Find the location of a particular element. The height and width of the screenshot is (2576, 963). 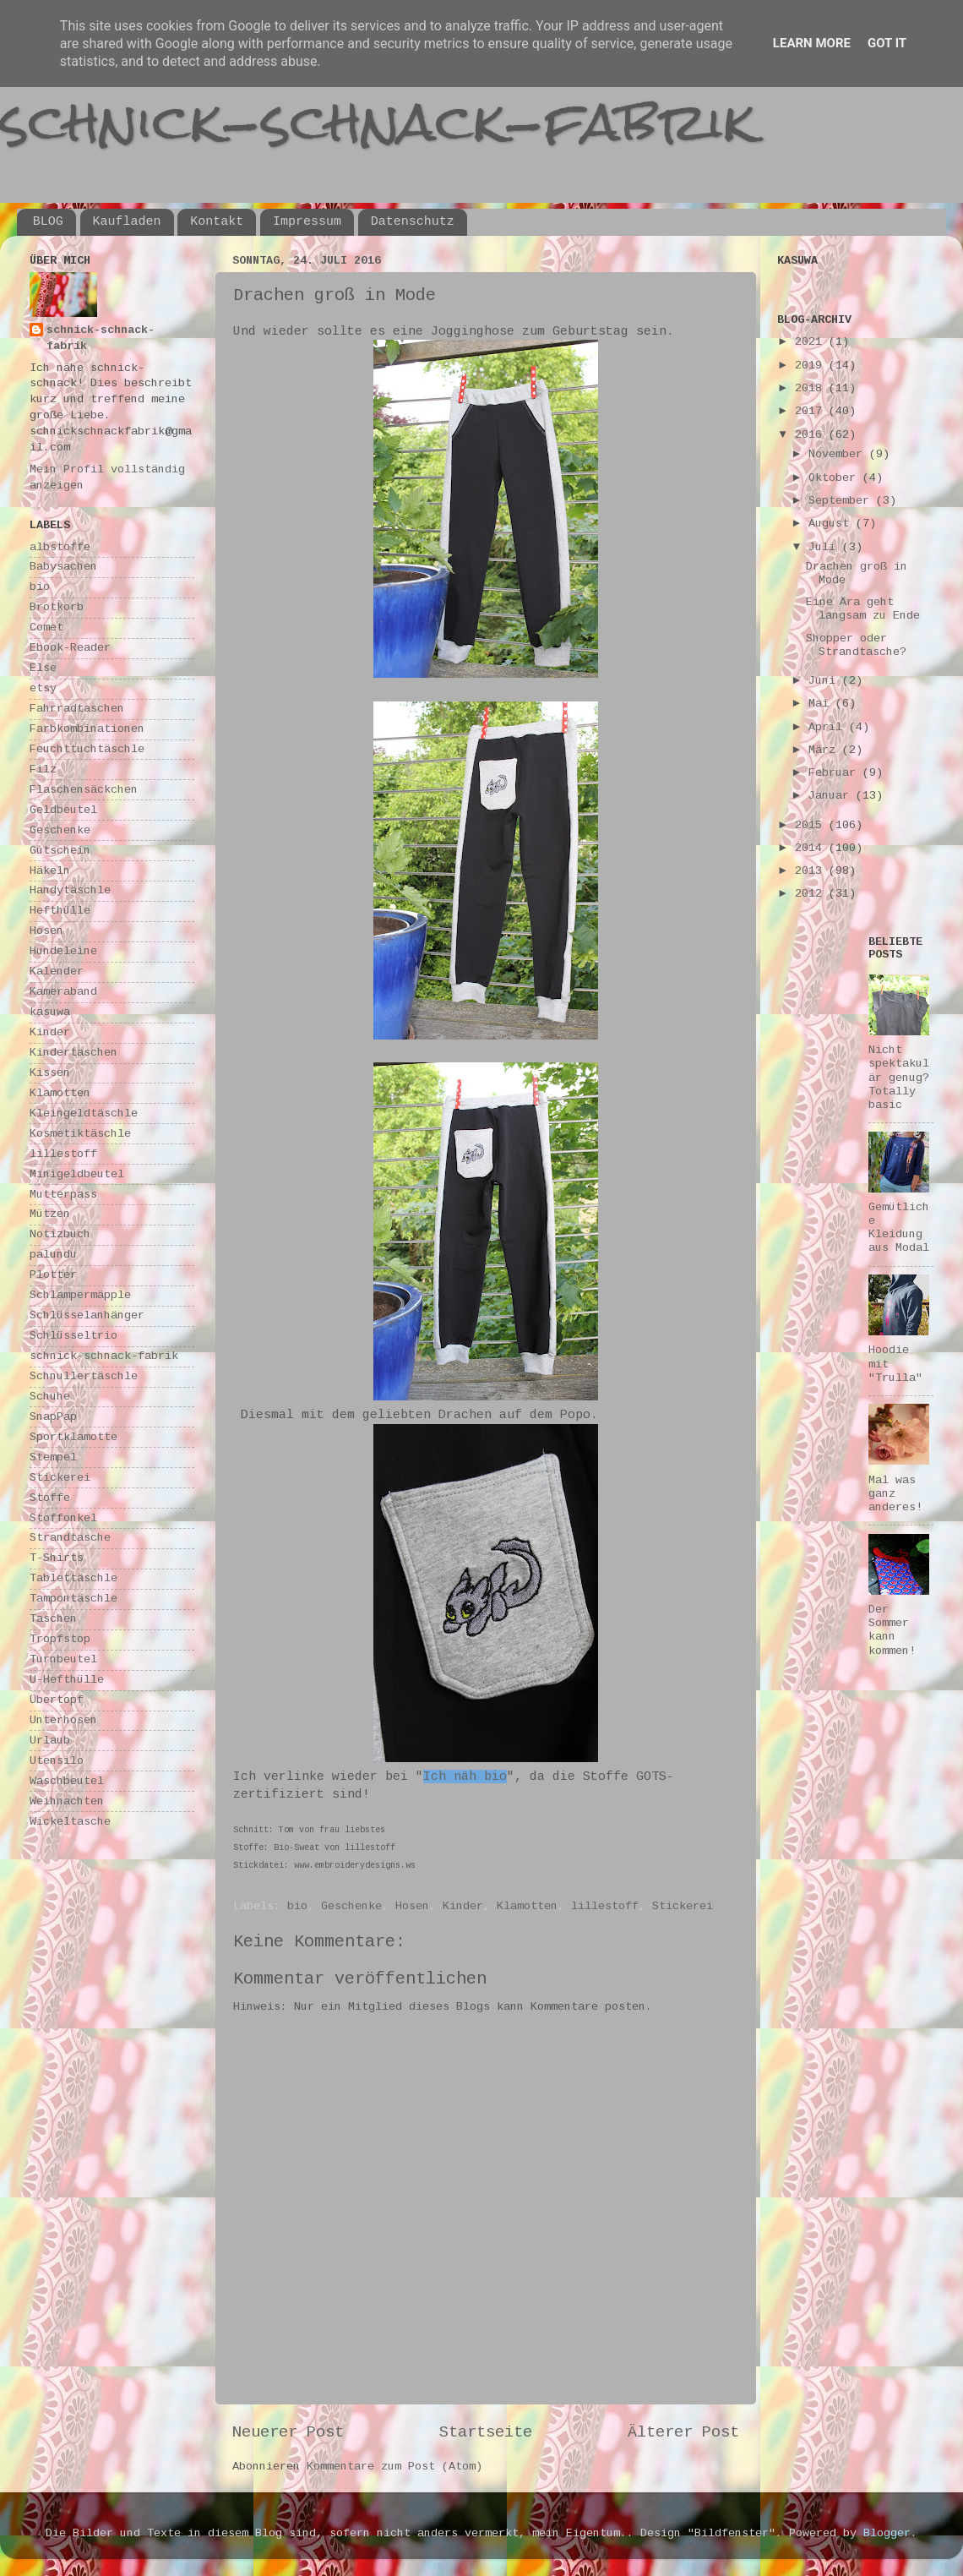

2013 is located at coordinates (812, 871).